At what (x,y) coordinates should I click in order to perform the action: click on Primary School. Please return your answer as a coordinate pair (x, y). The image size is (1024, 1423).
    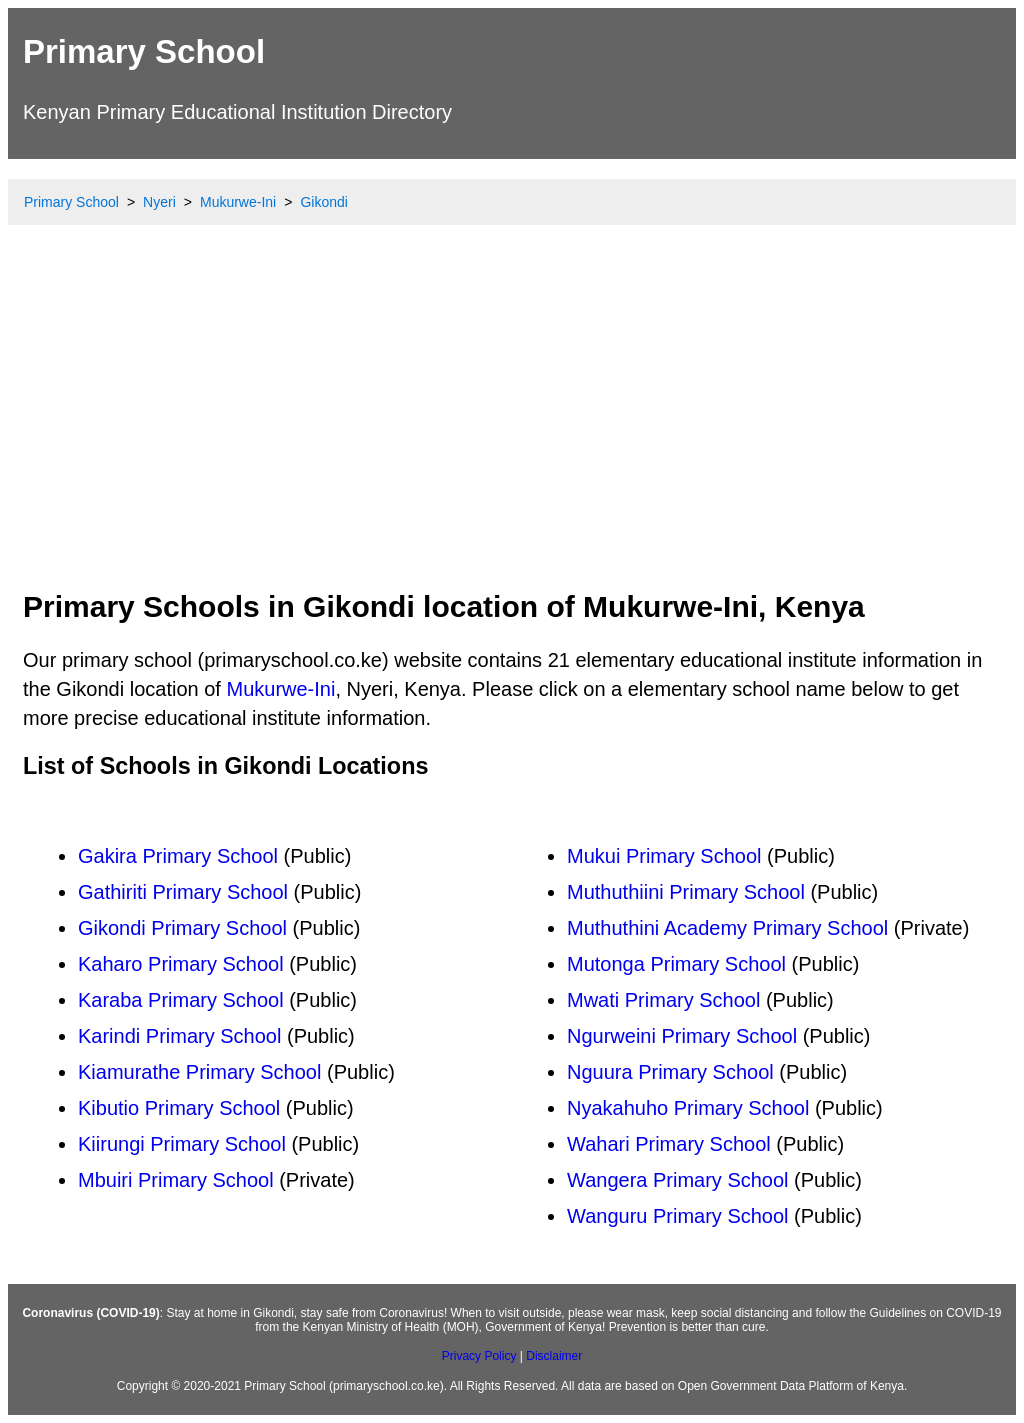
    Looking at the image, I should click on (144, 51).